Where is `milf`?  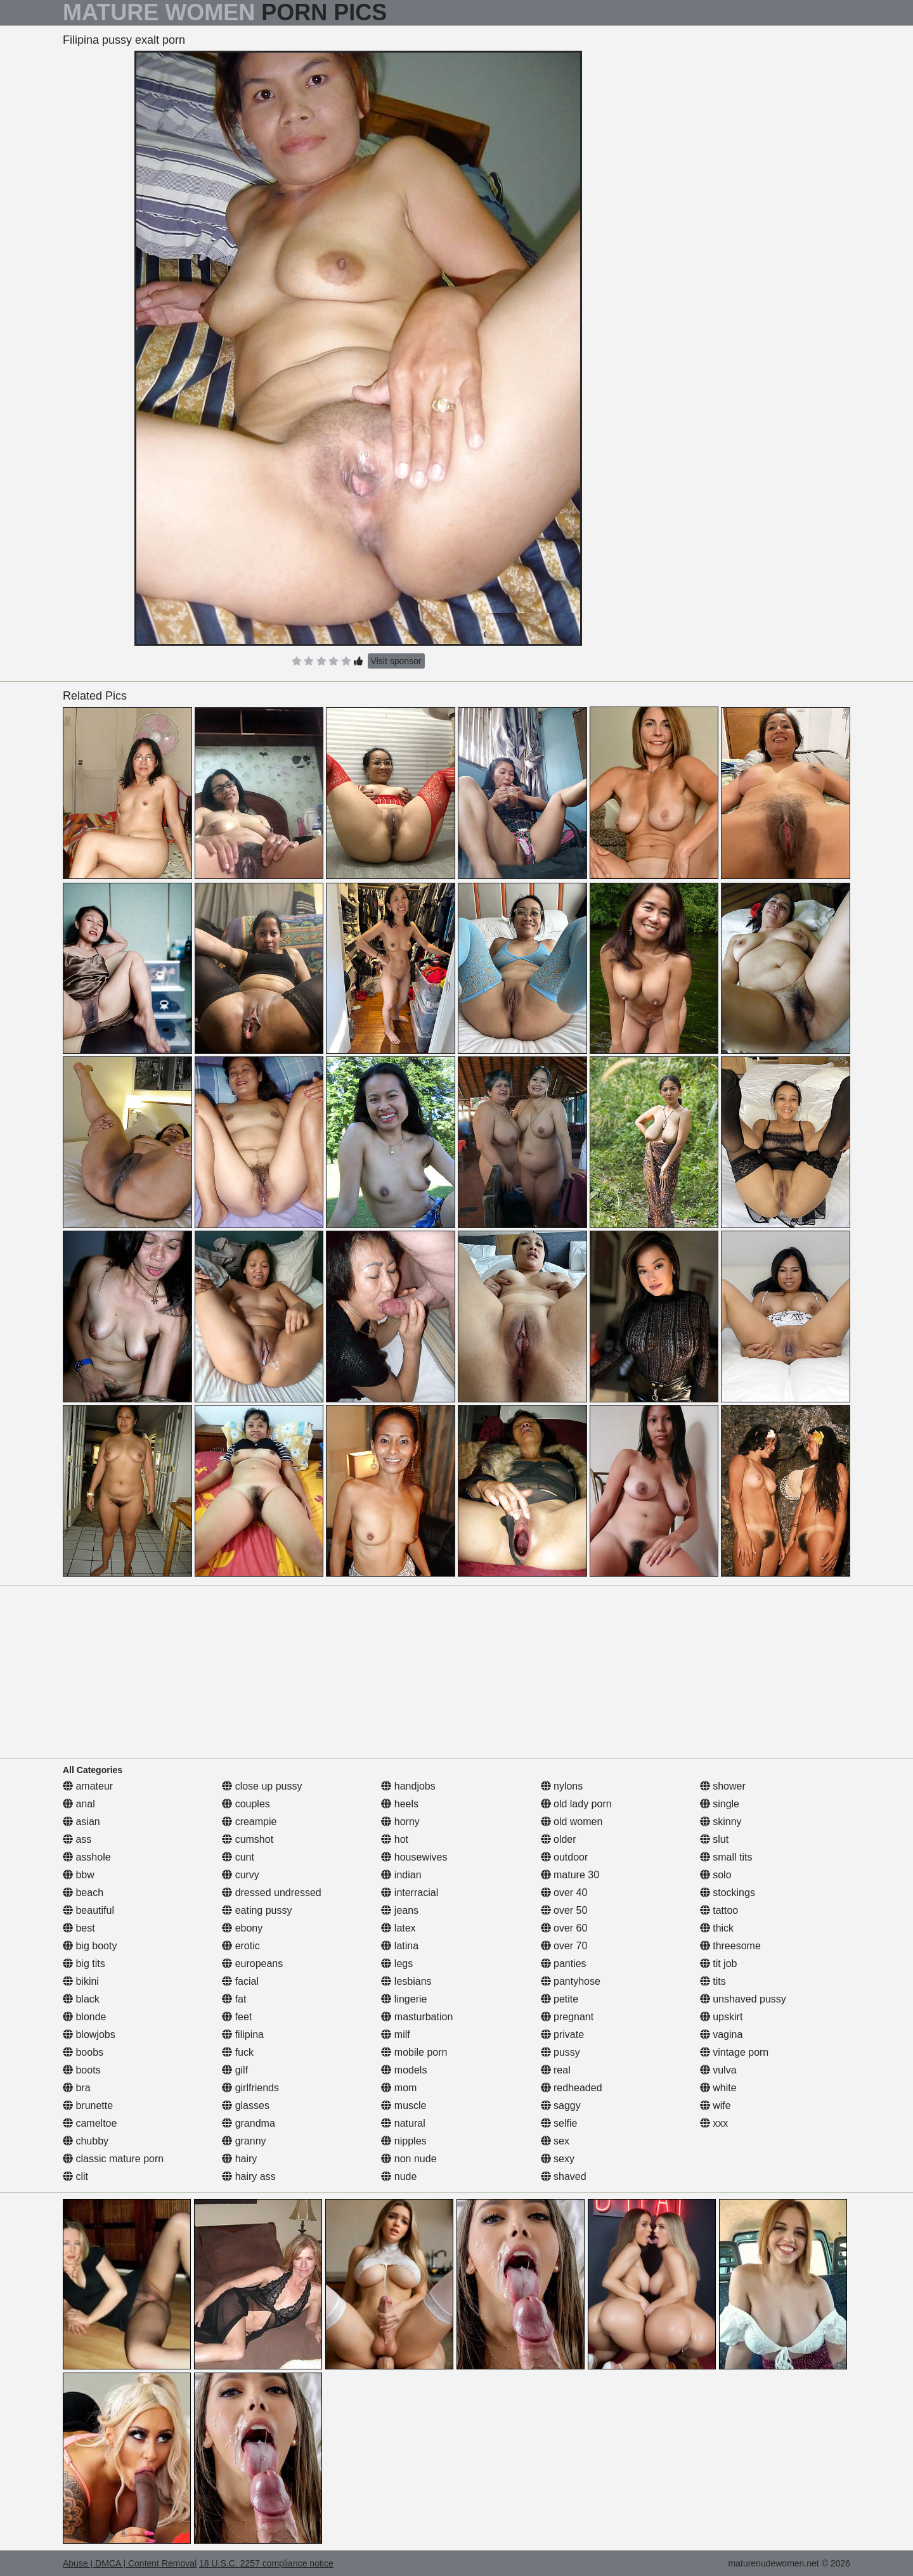 milf is located at coordinates (395, 2034).